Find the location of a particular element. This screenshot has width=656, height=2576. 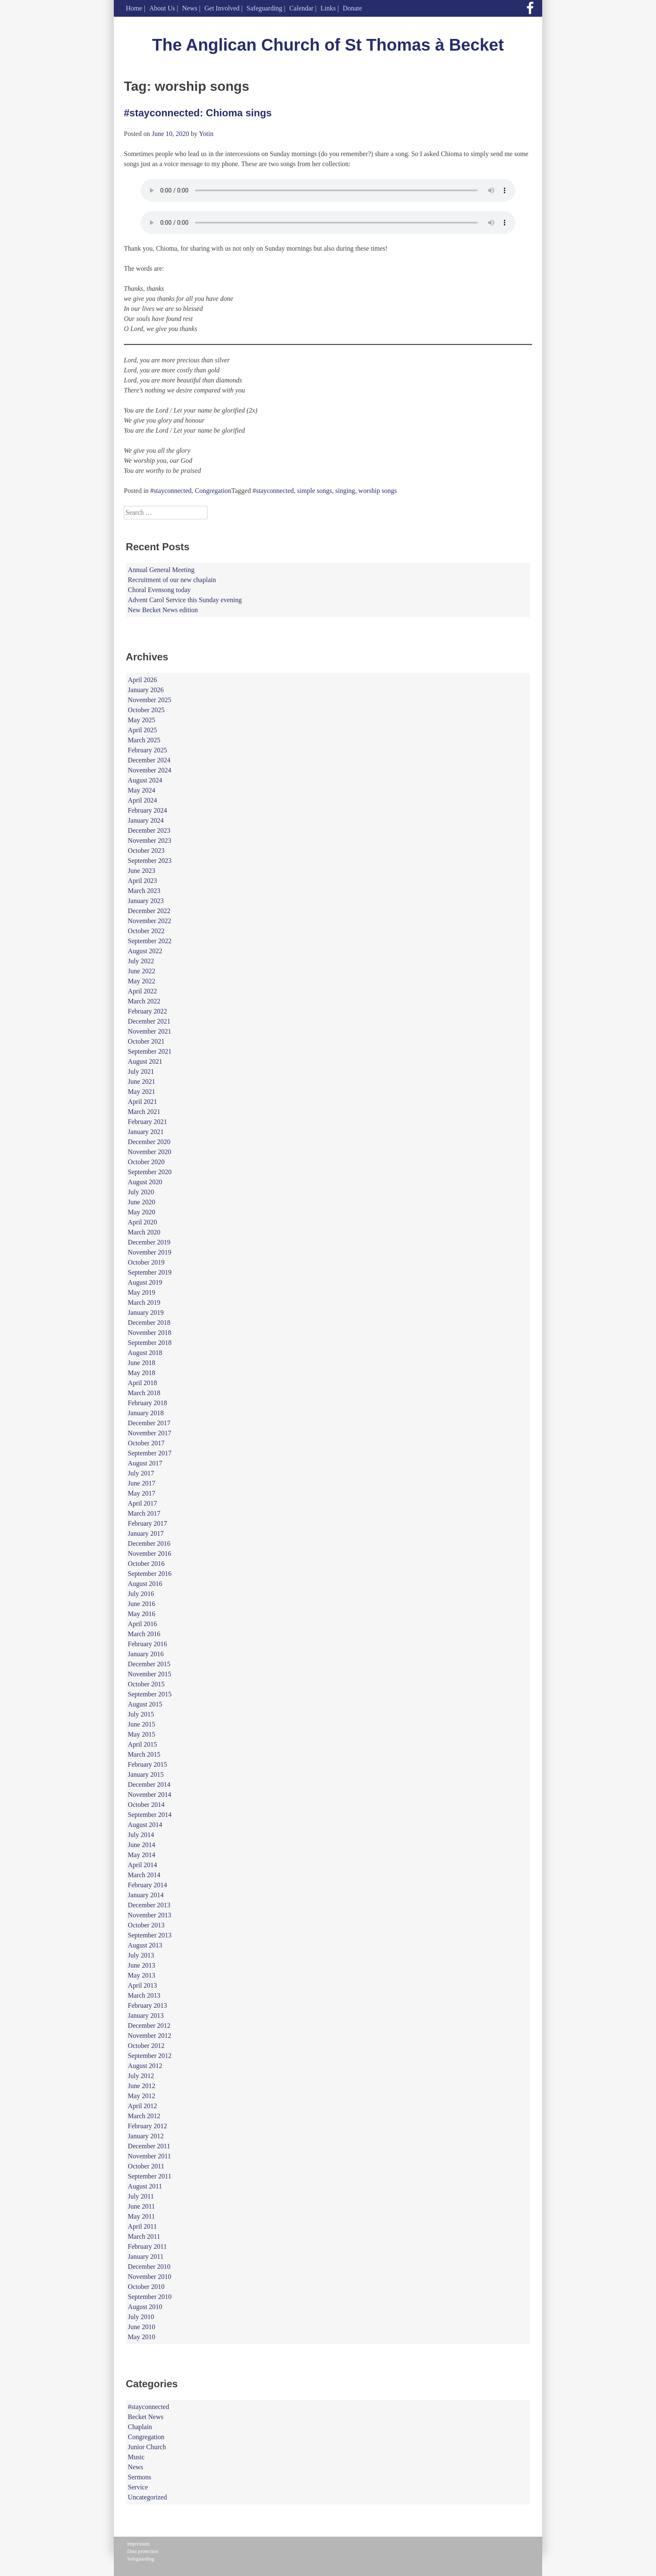

February 2022 is located at coordinates (147, 1011).